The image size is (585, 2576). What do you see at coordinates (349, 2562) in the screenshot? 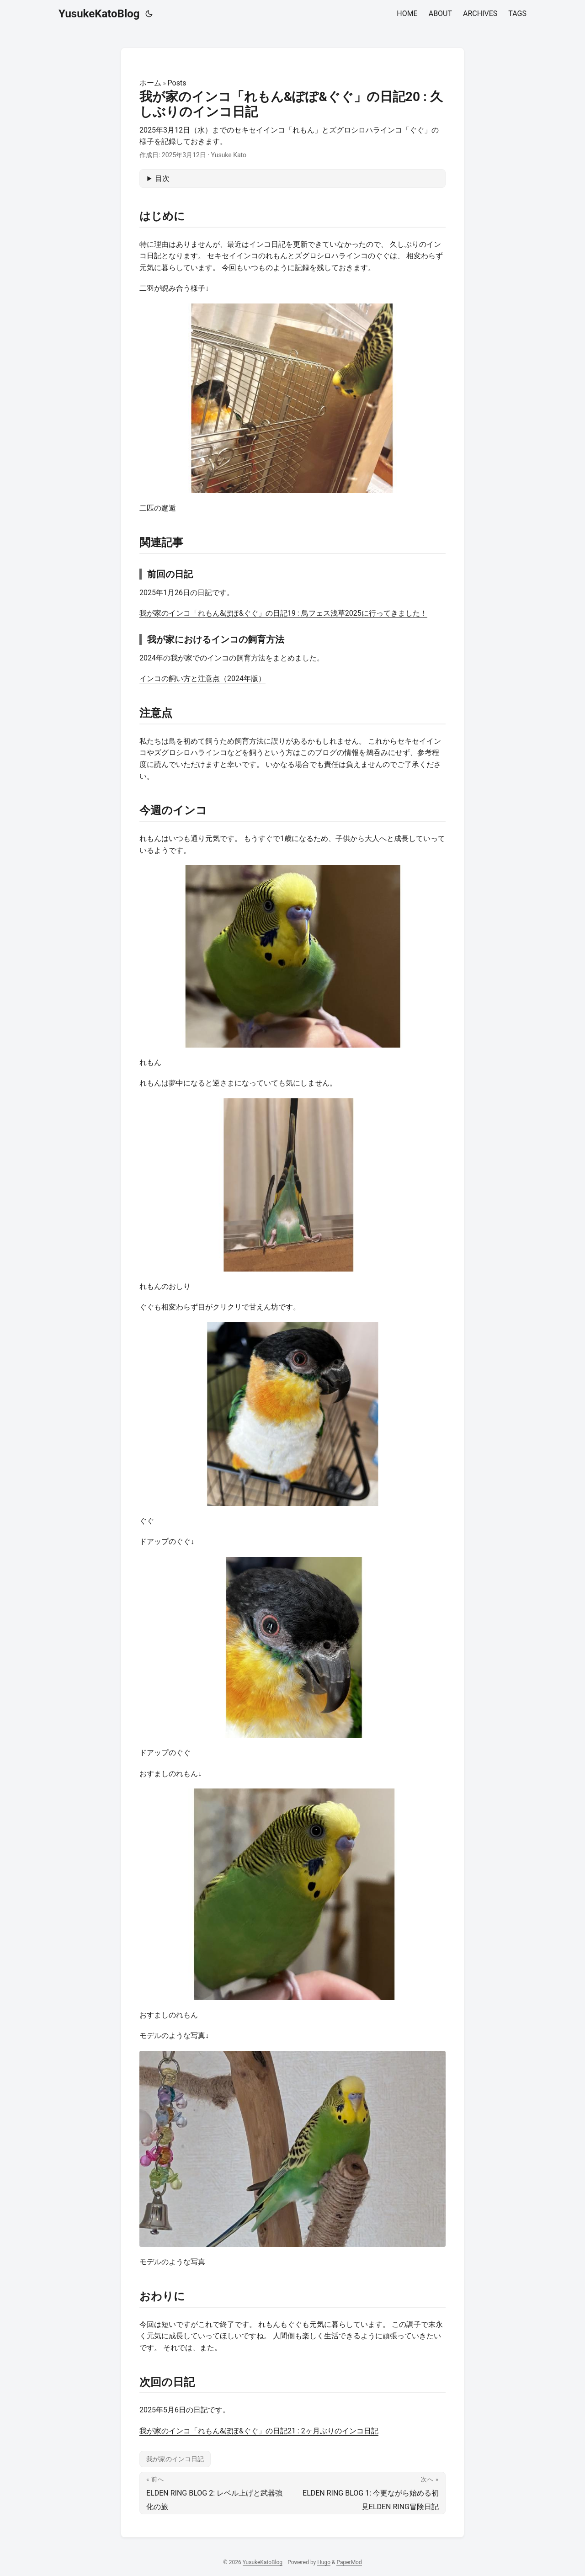
I see `PaperMod` at bounding box center [349, 2562].